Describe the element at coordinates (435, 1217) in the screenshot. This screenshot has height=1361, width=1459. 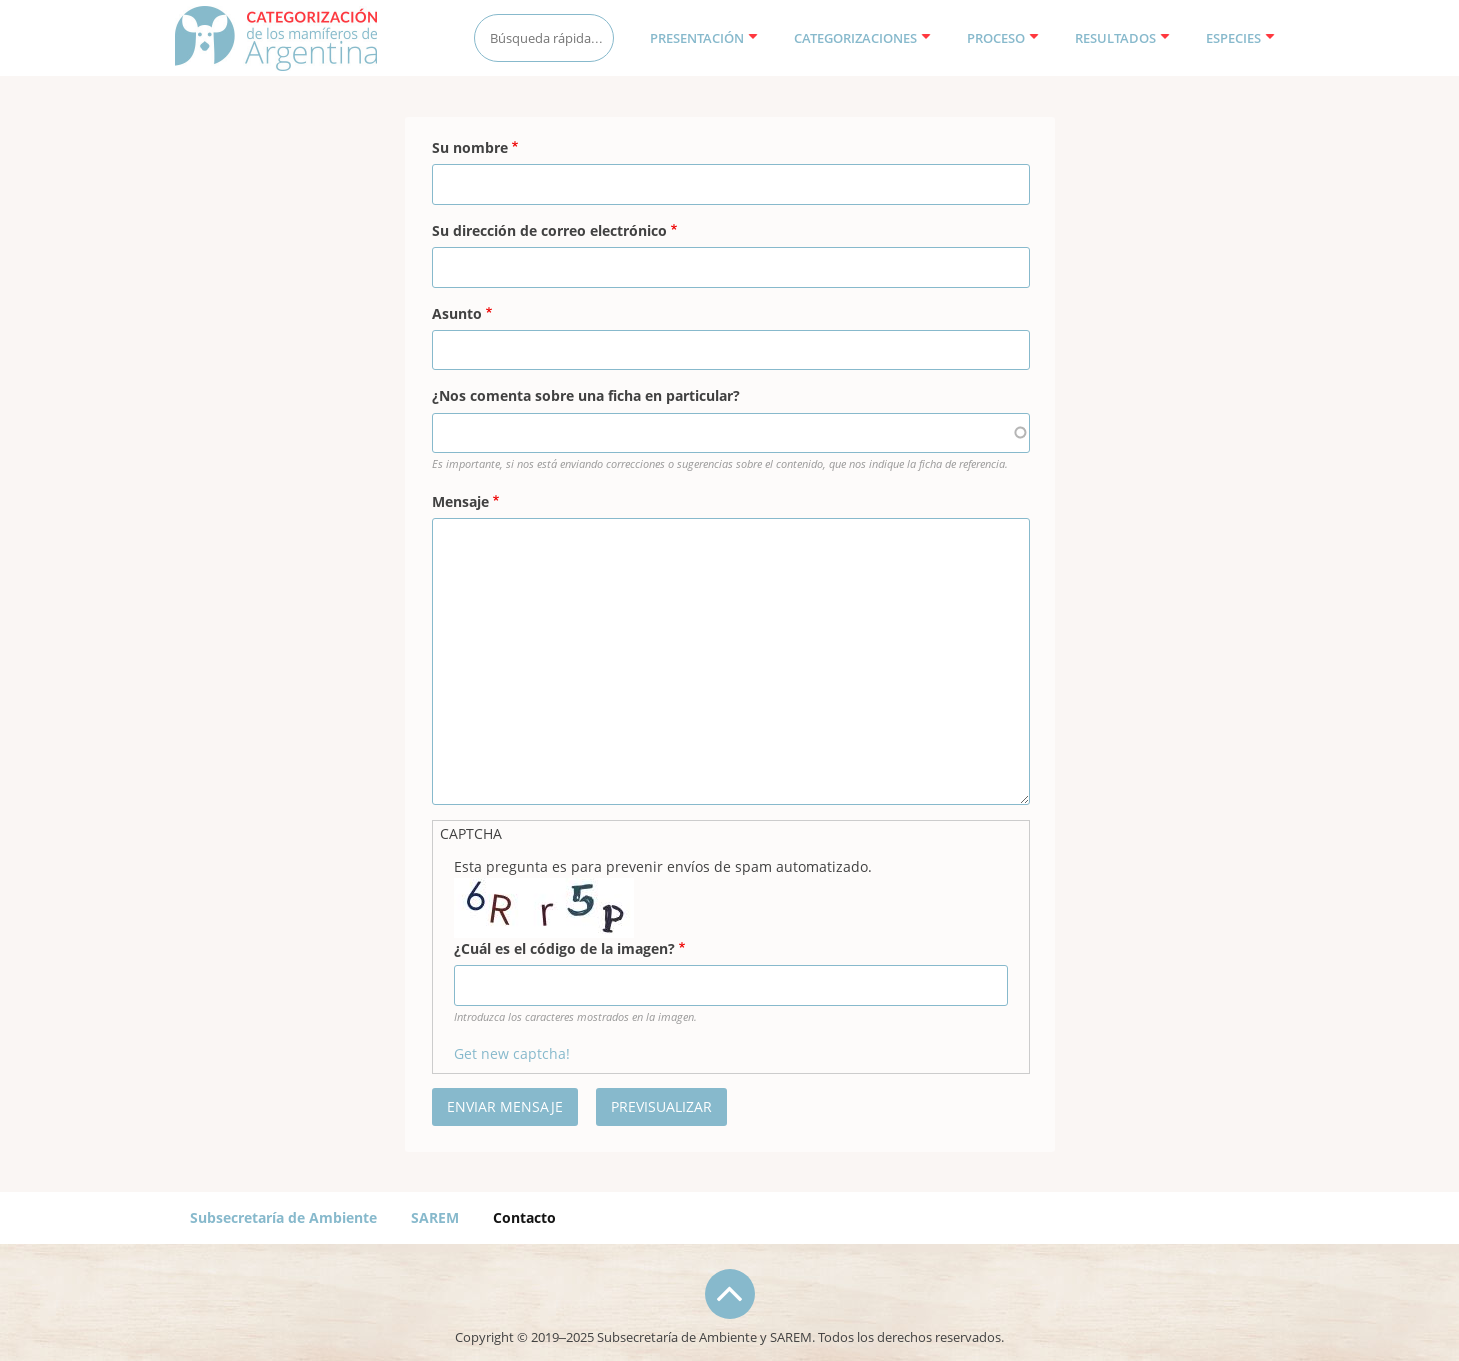
I see `SAREM` at that location.